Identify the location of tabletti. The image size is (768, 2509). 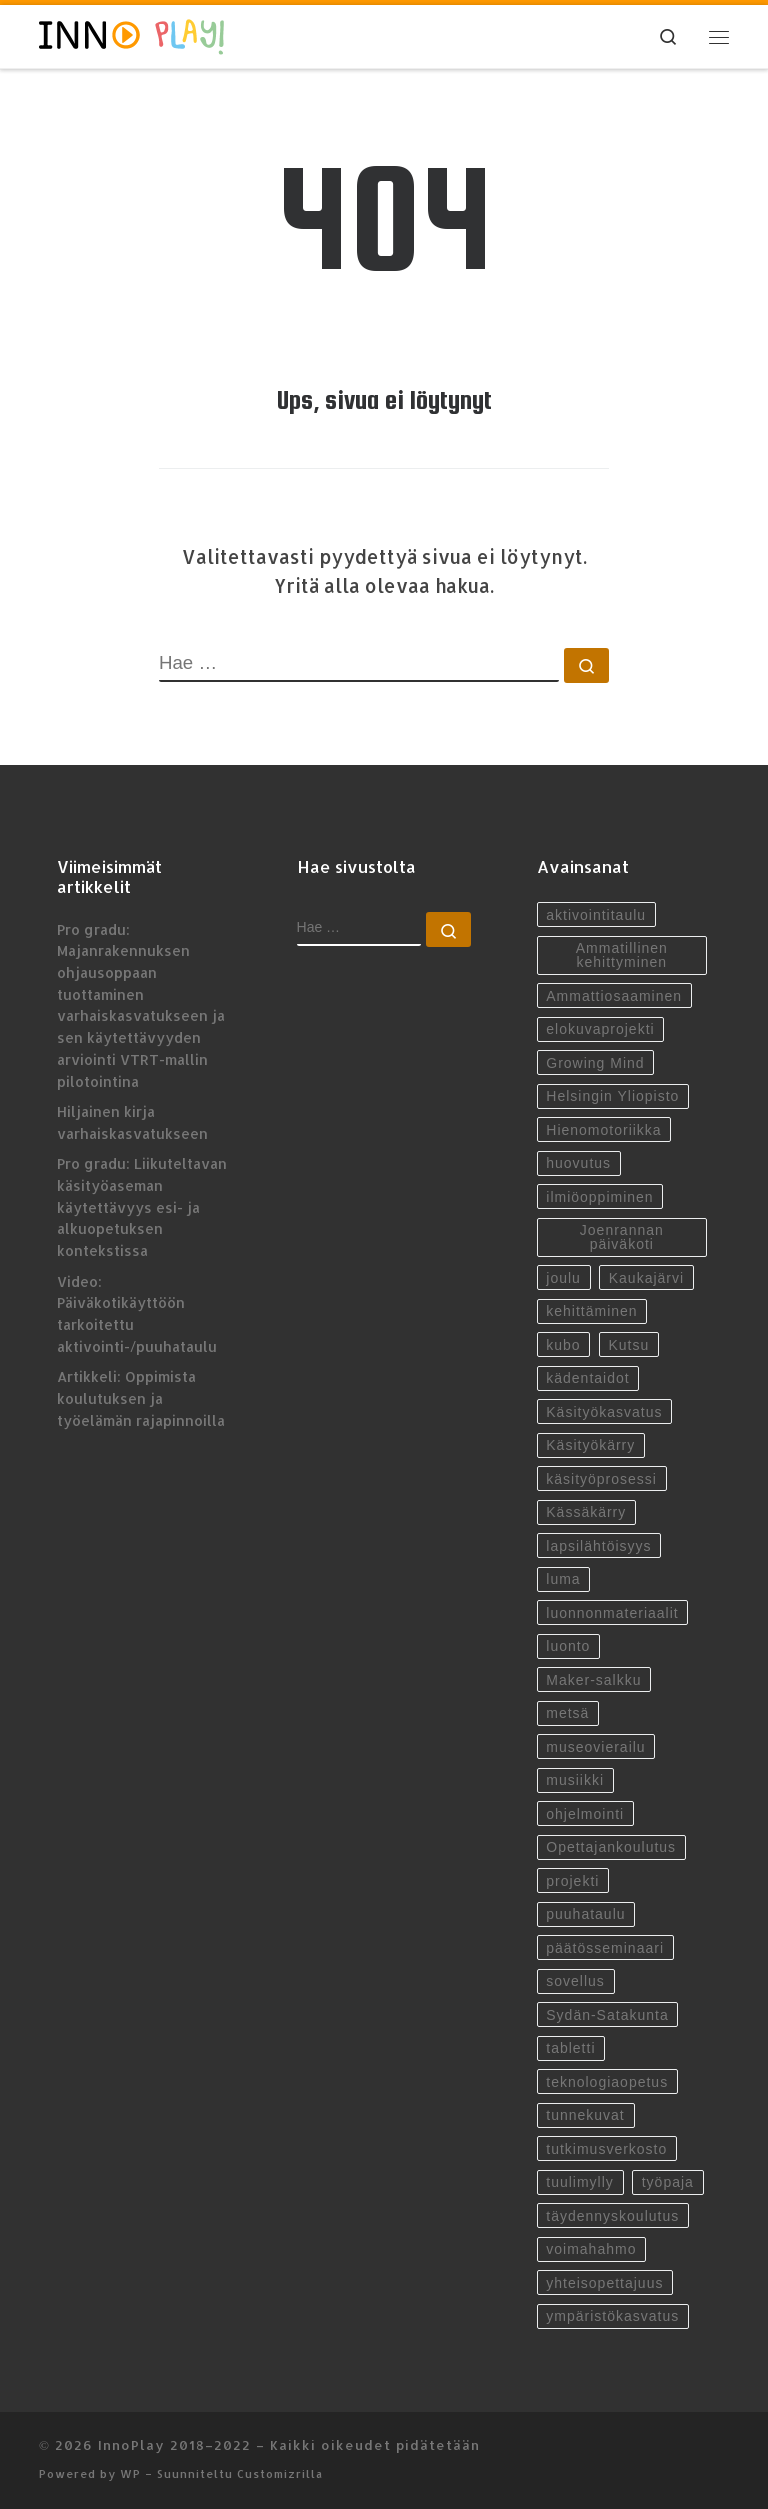
(570, 2048).